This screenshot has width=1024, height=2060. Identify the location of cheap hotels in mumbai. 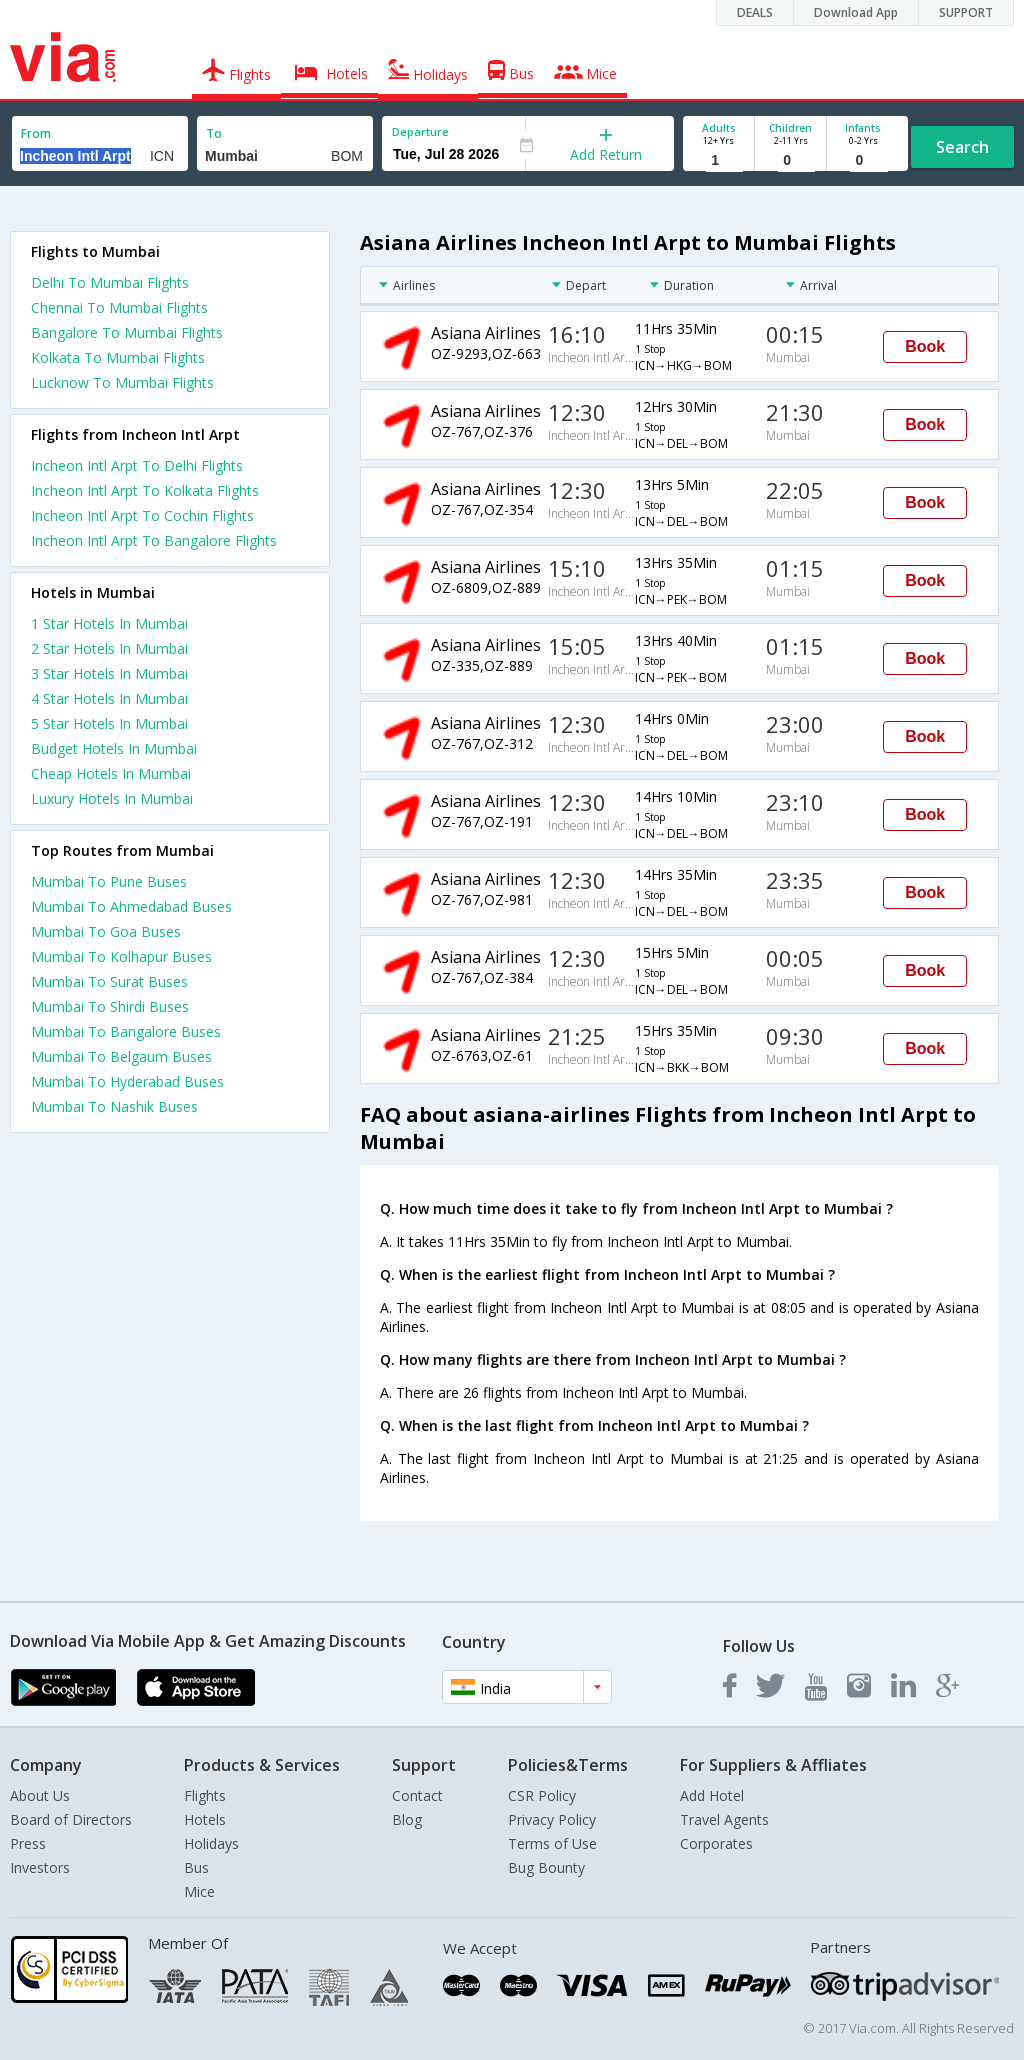
(111, 773).